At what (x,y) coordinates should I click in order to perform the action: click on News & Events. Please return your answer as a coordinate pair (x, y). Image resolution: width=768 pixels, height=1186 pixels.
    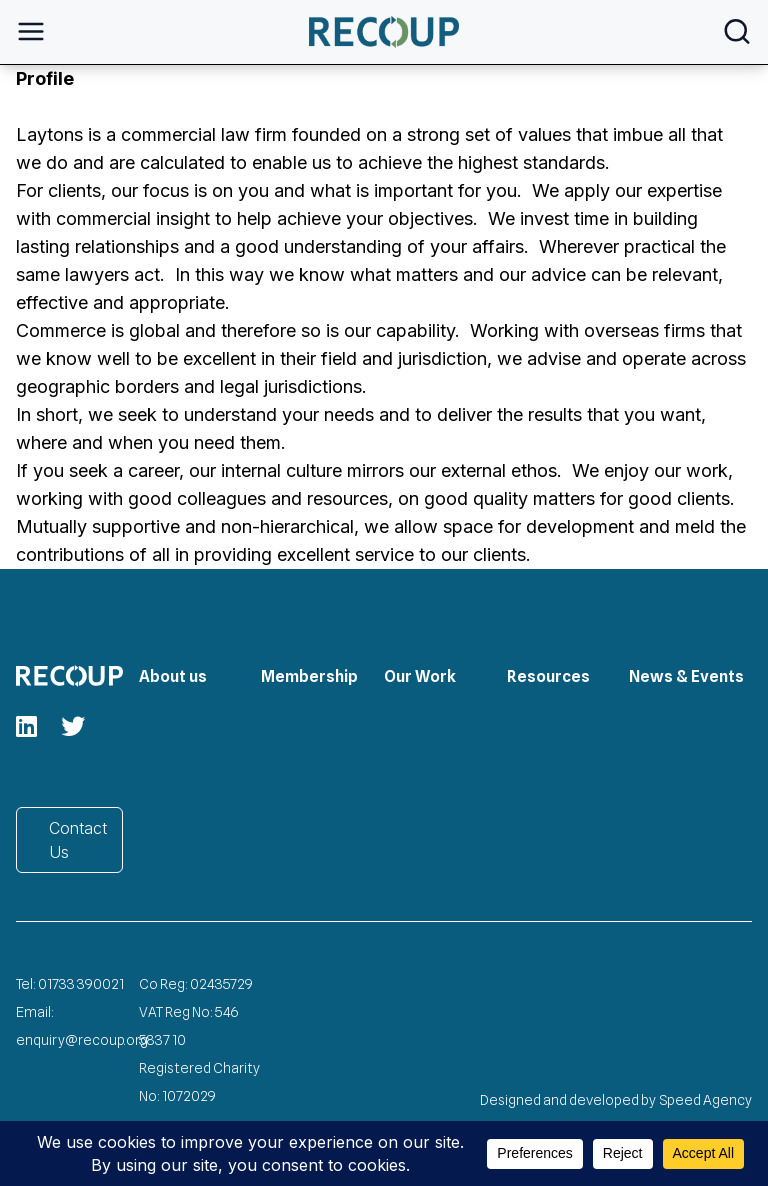
    Looking at the image, I should click on (686, 676).